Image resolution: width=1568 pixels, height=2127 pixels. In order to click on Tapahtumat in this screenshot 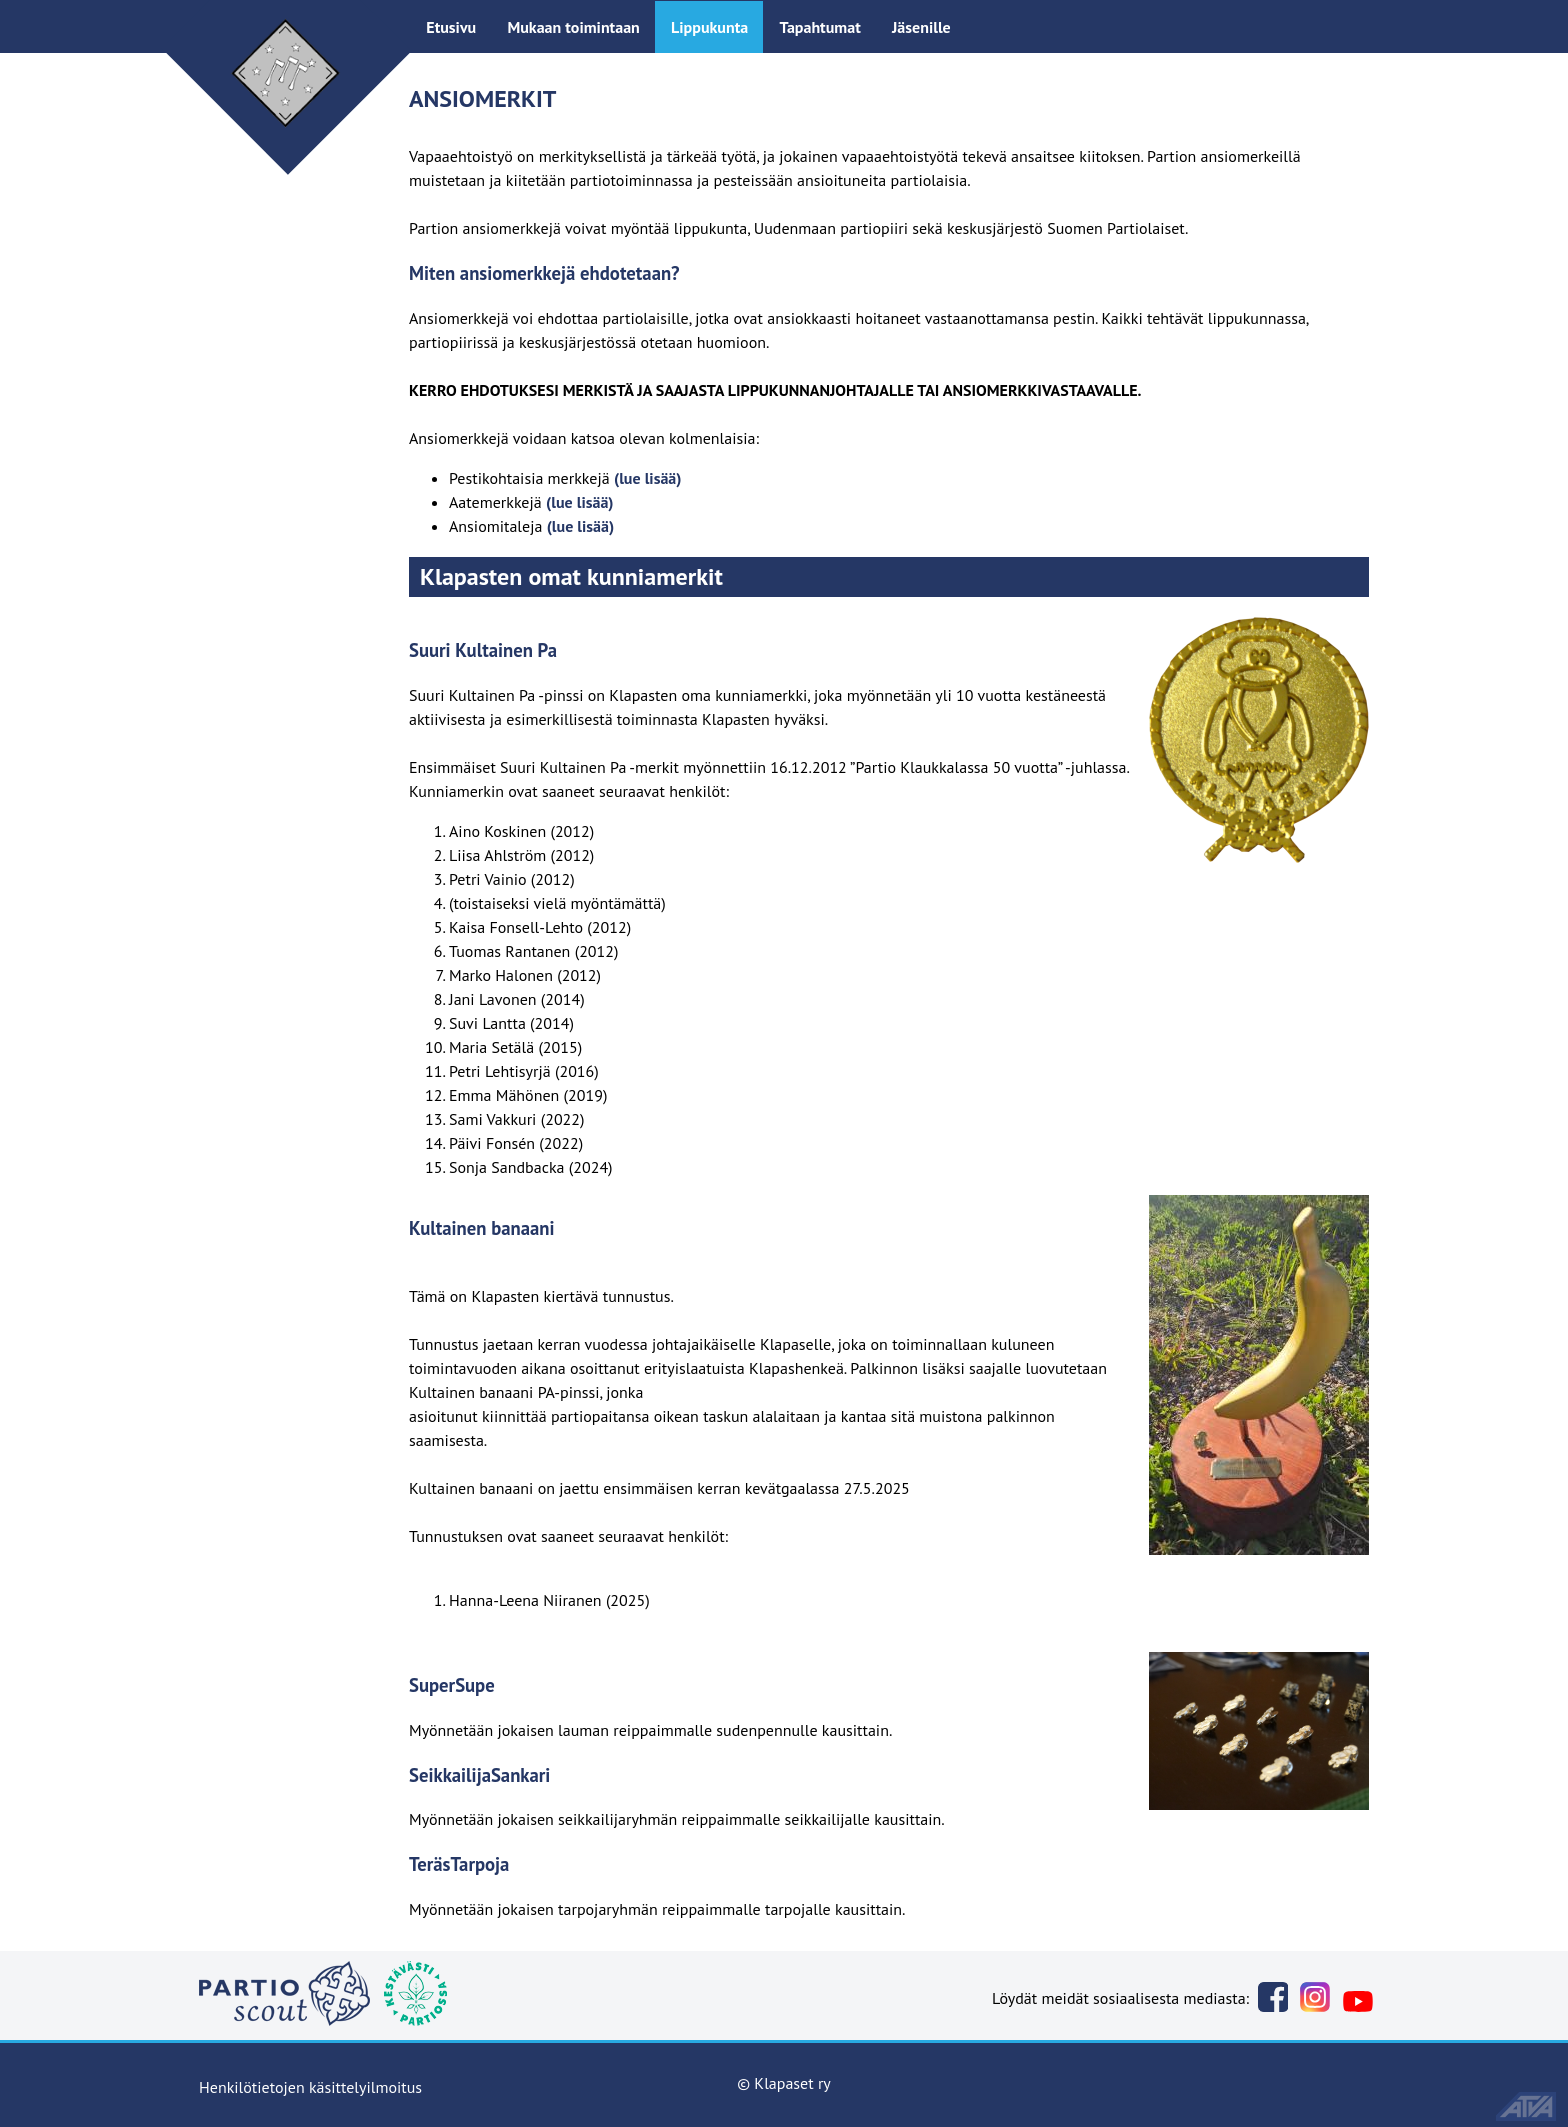, I will do `click(819, 27)`.